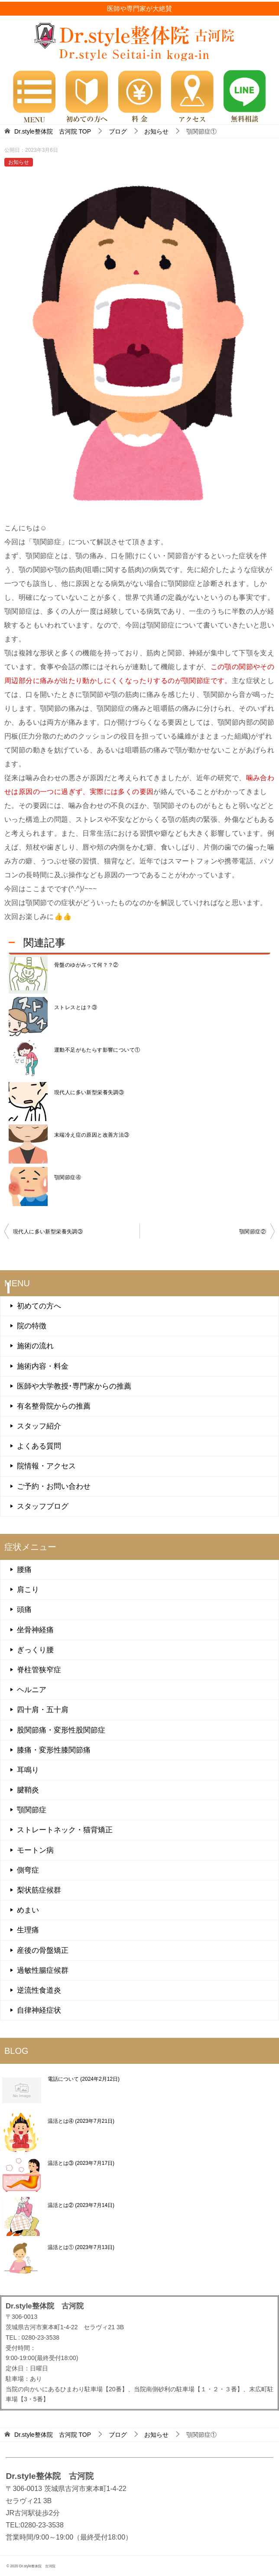  Describe the element at coordinates (81, 2247) in the screenshot. I see `温活とは①` at that location.